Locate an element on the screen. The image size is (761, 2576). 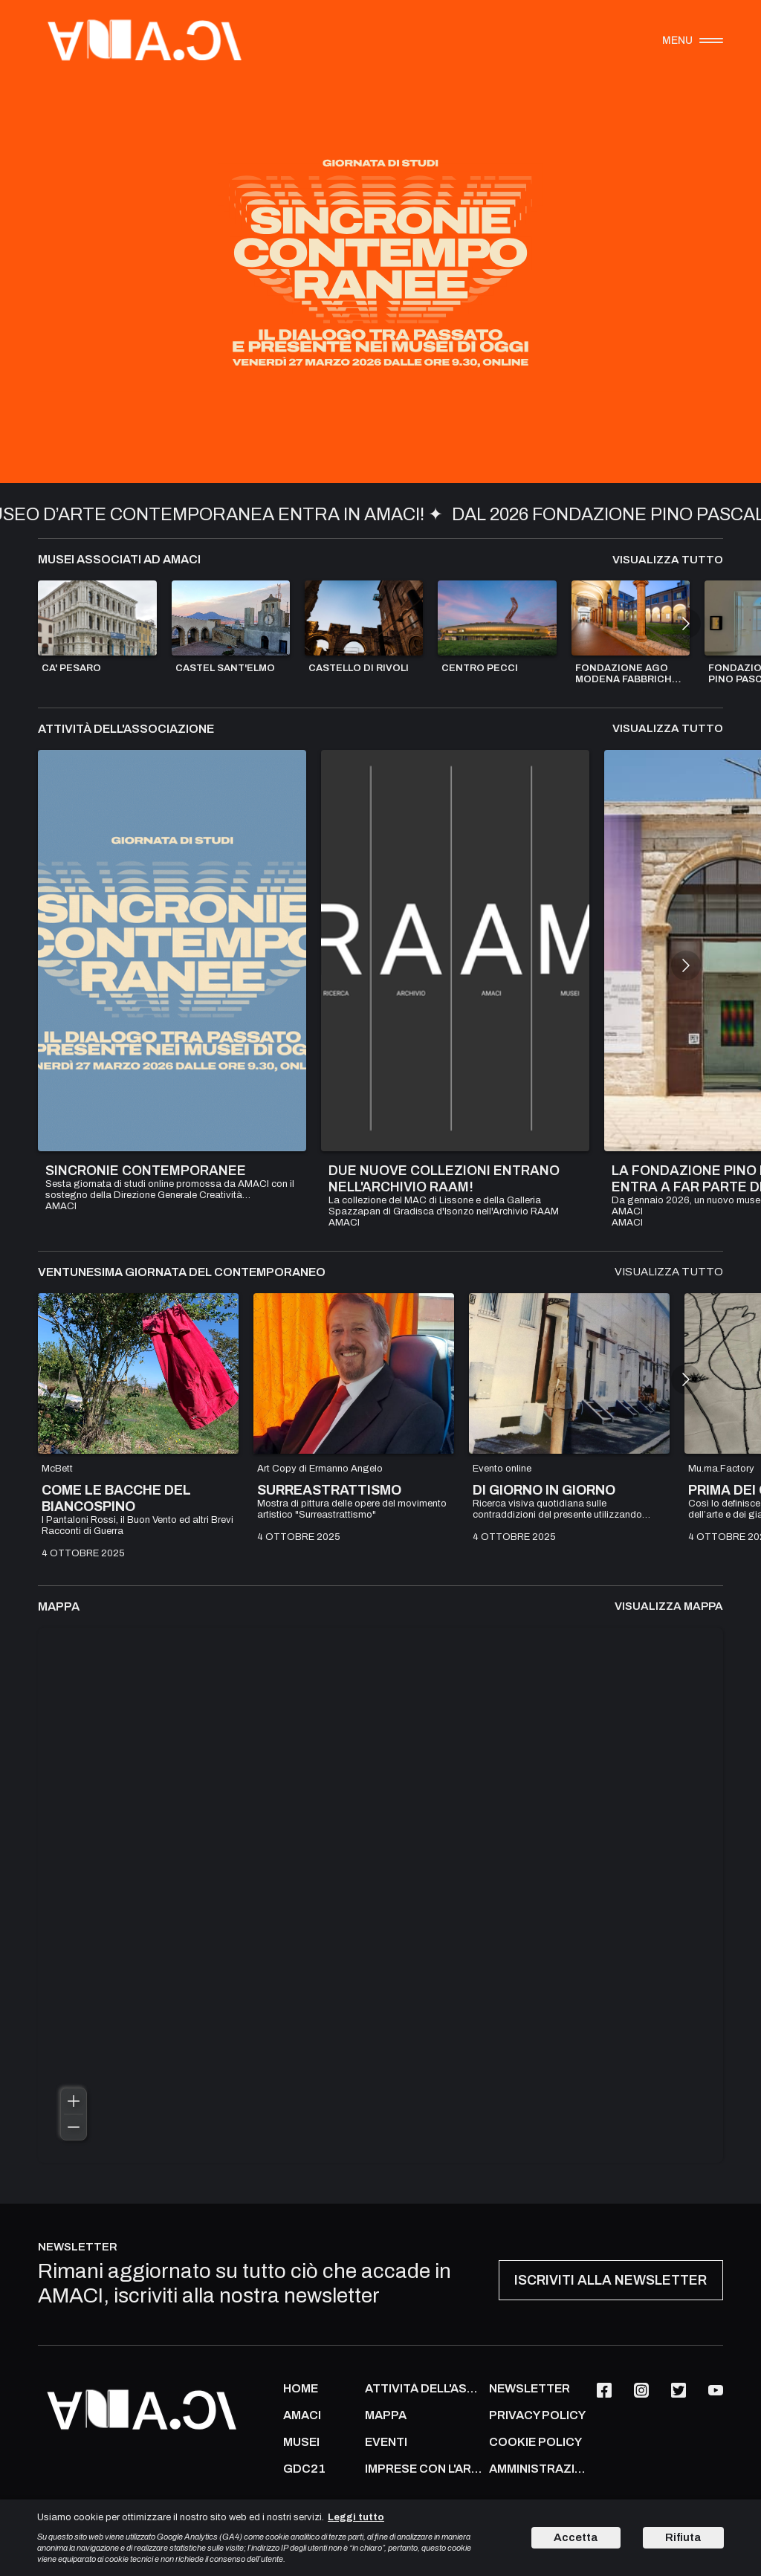
AMMINISTRAZIONE TRASPARENTE is located at coordinates (539, 2469).